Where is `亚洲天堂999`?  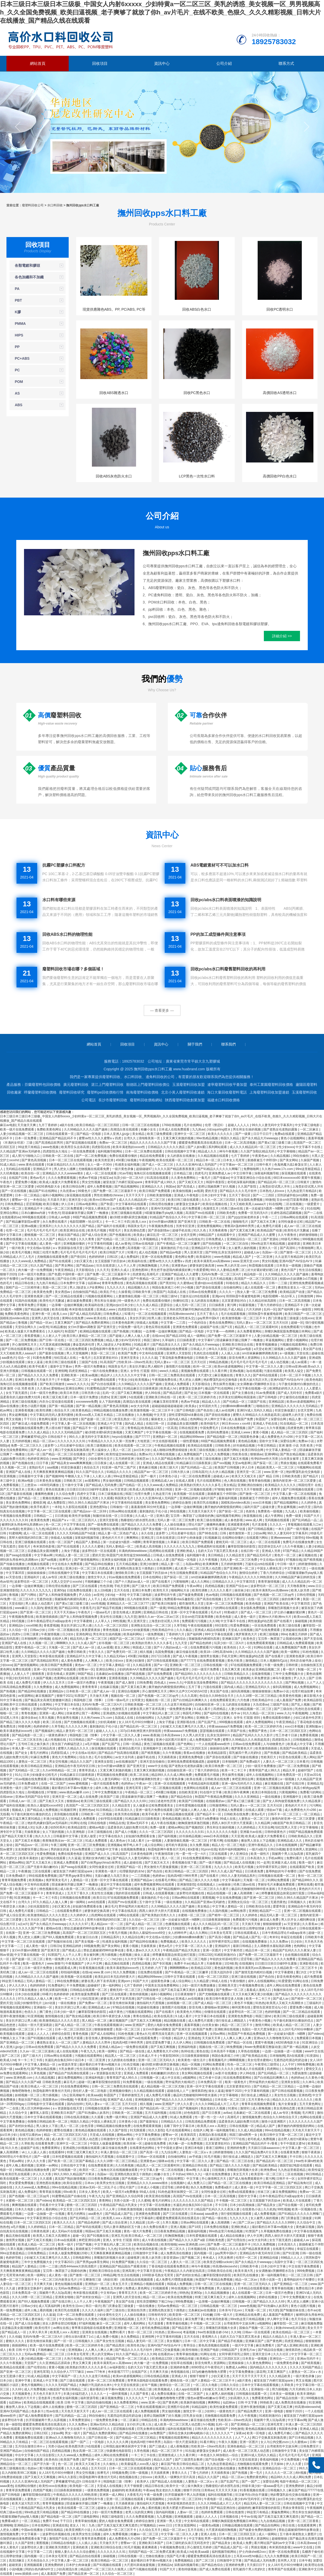
亚洲天堂999 is located at coordinates (32, 2429).